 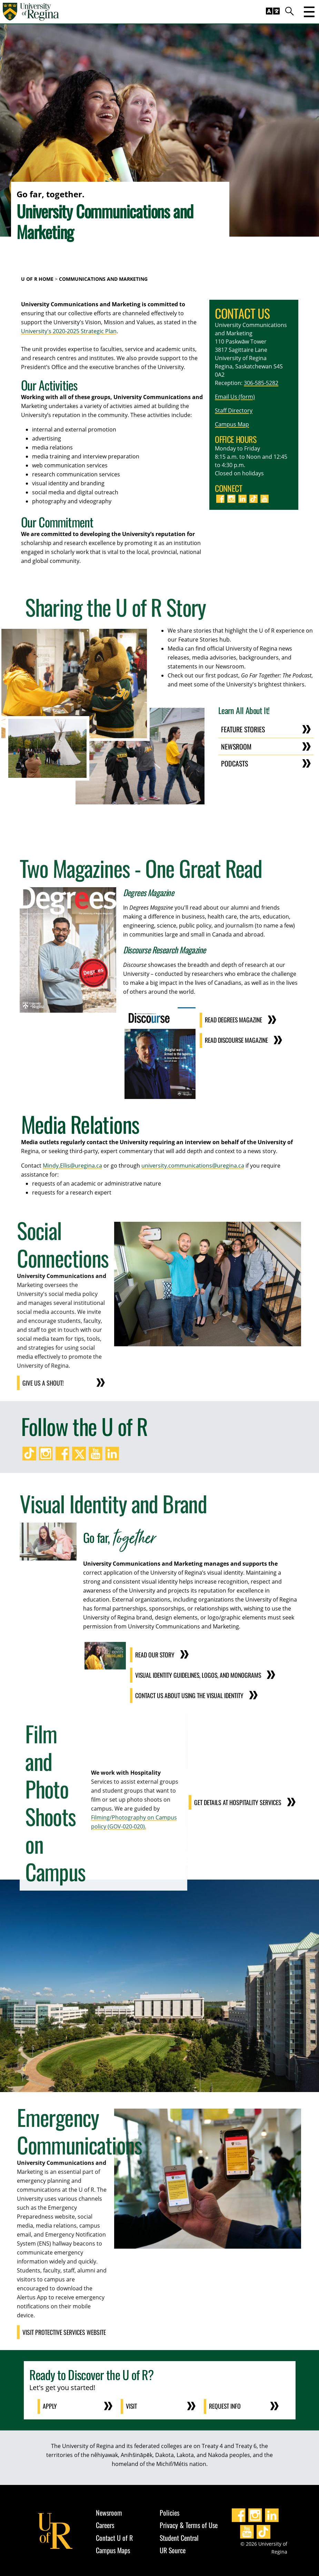 What do you see at coordinates (225, 2404) in the screenshot?
I see `Request Info` at bounding box center [225, 2404].